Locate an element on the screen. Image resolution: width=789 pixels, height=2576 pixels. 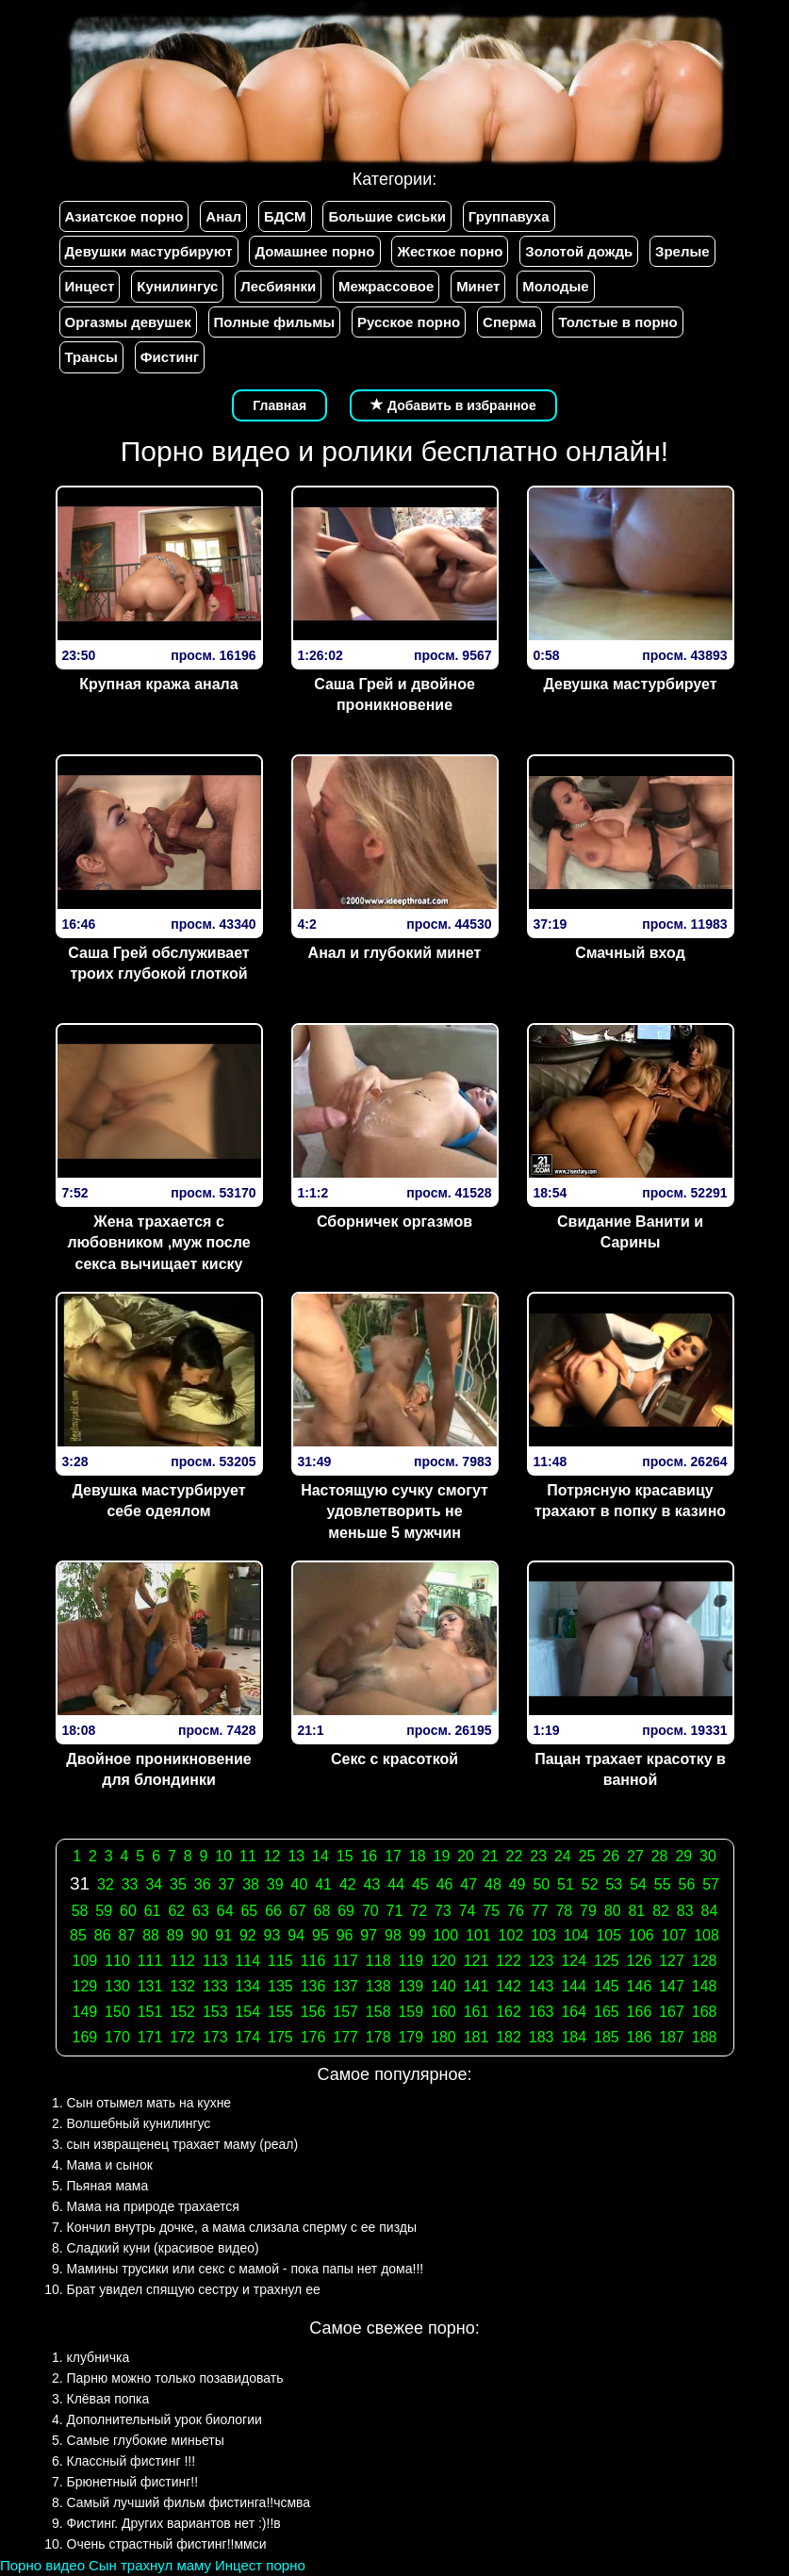
115 is located at coordinates (280, 1961).